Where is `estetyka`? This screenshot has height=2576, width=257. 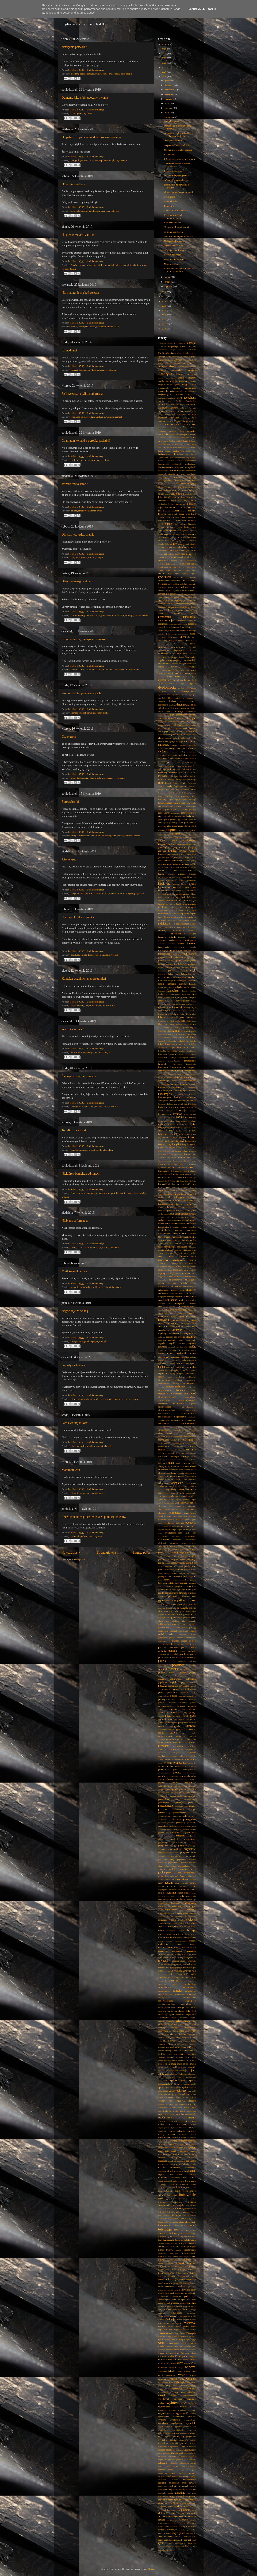 estetyka is located at coordinates (191, 755).